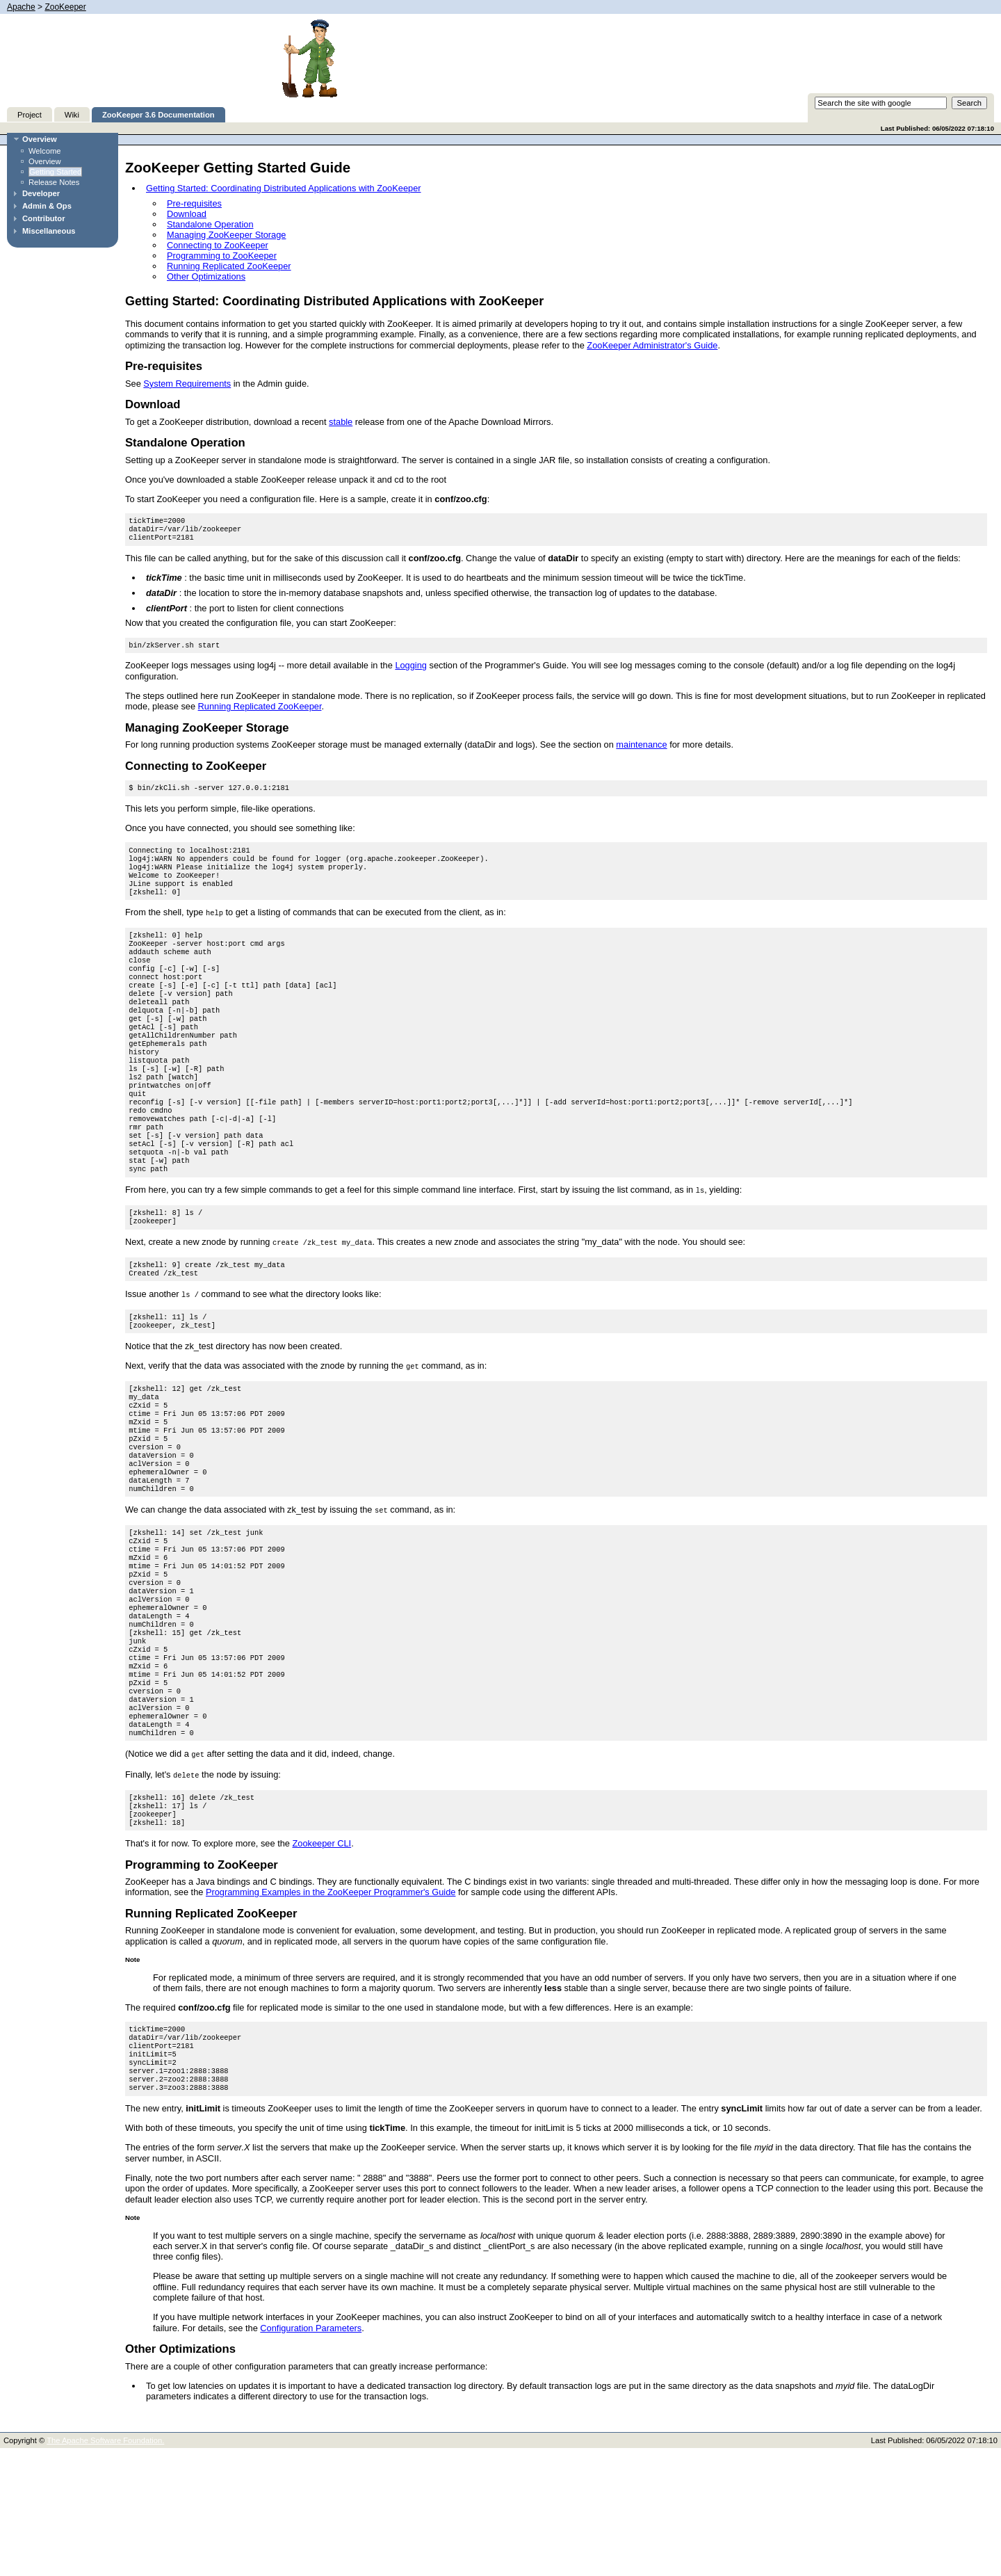 The image size is (1001, 2576). What do you see at coordinates (158, 115) in the screenshot?
I see `ZooKeeper 3.6 Documentation` at bounding box center [158, 115].